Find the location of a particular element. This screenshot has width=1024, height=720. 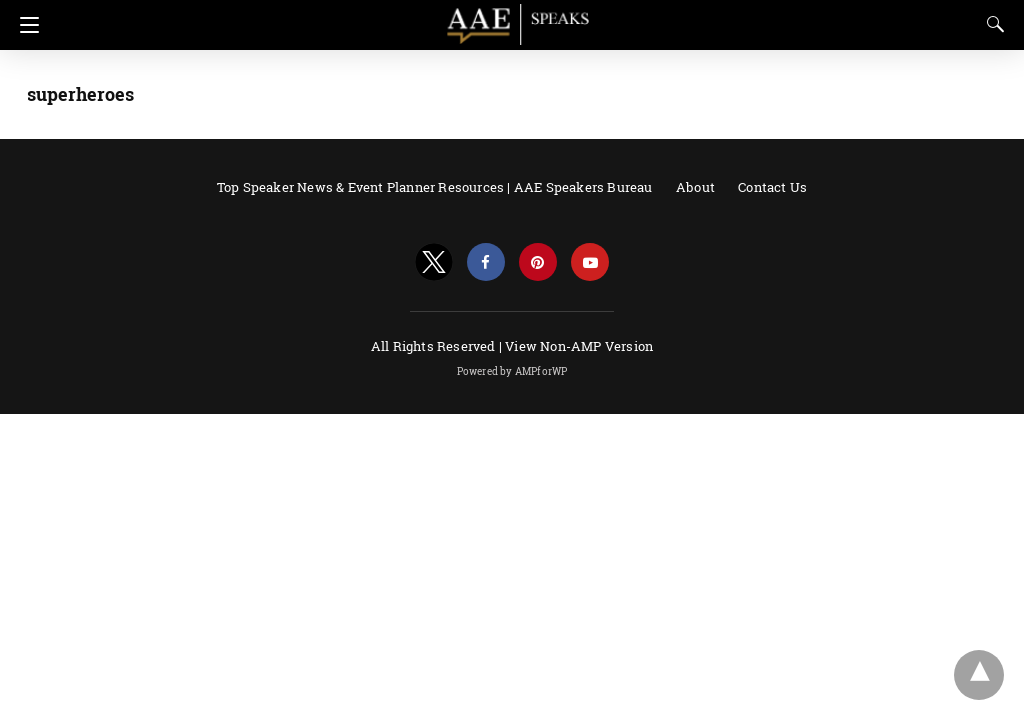

View Non-AMP Version is located at coordinates (579, 346).